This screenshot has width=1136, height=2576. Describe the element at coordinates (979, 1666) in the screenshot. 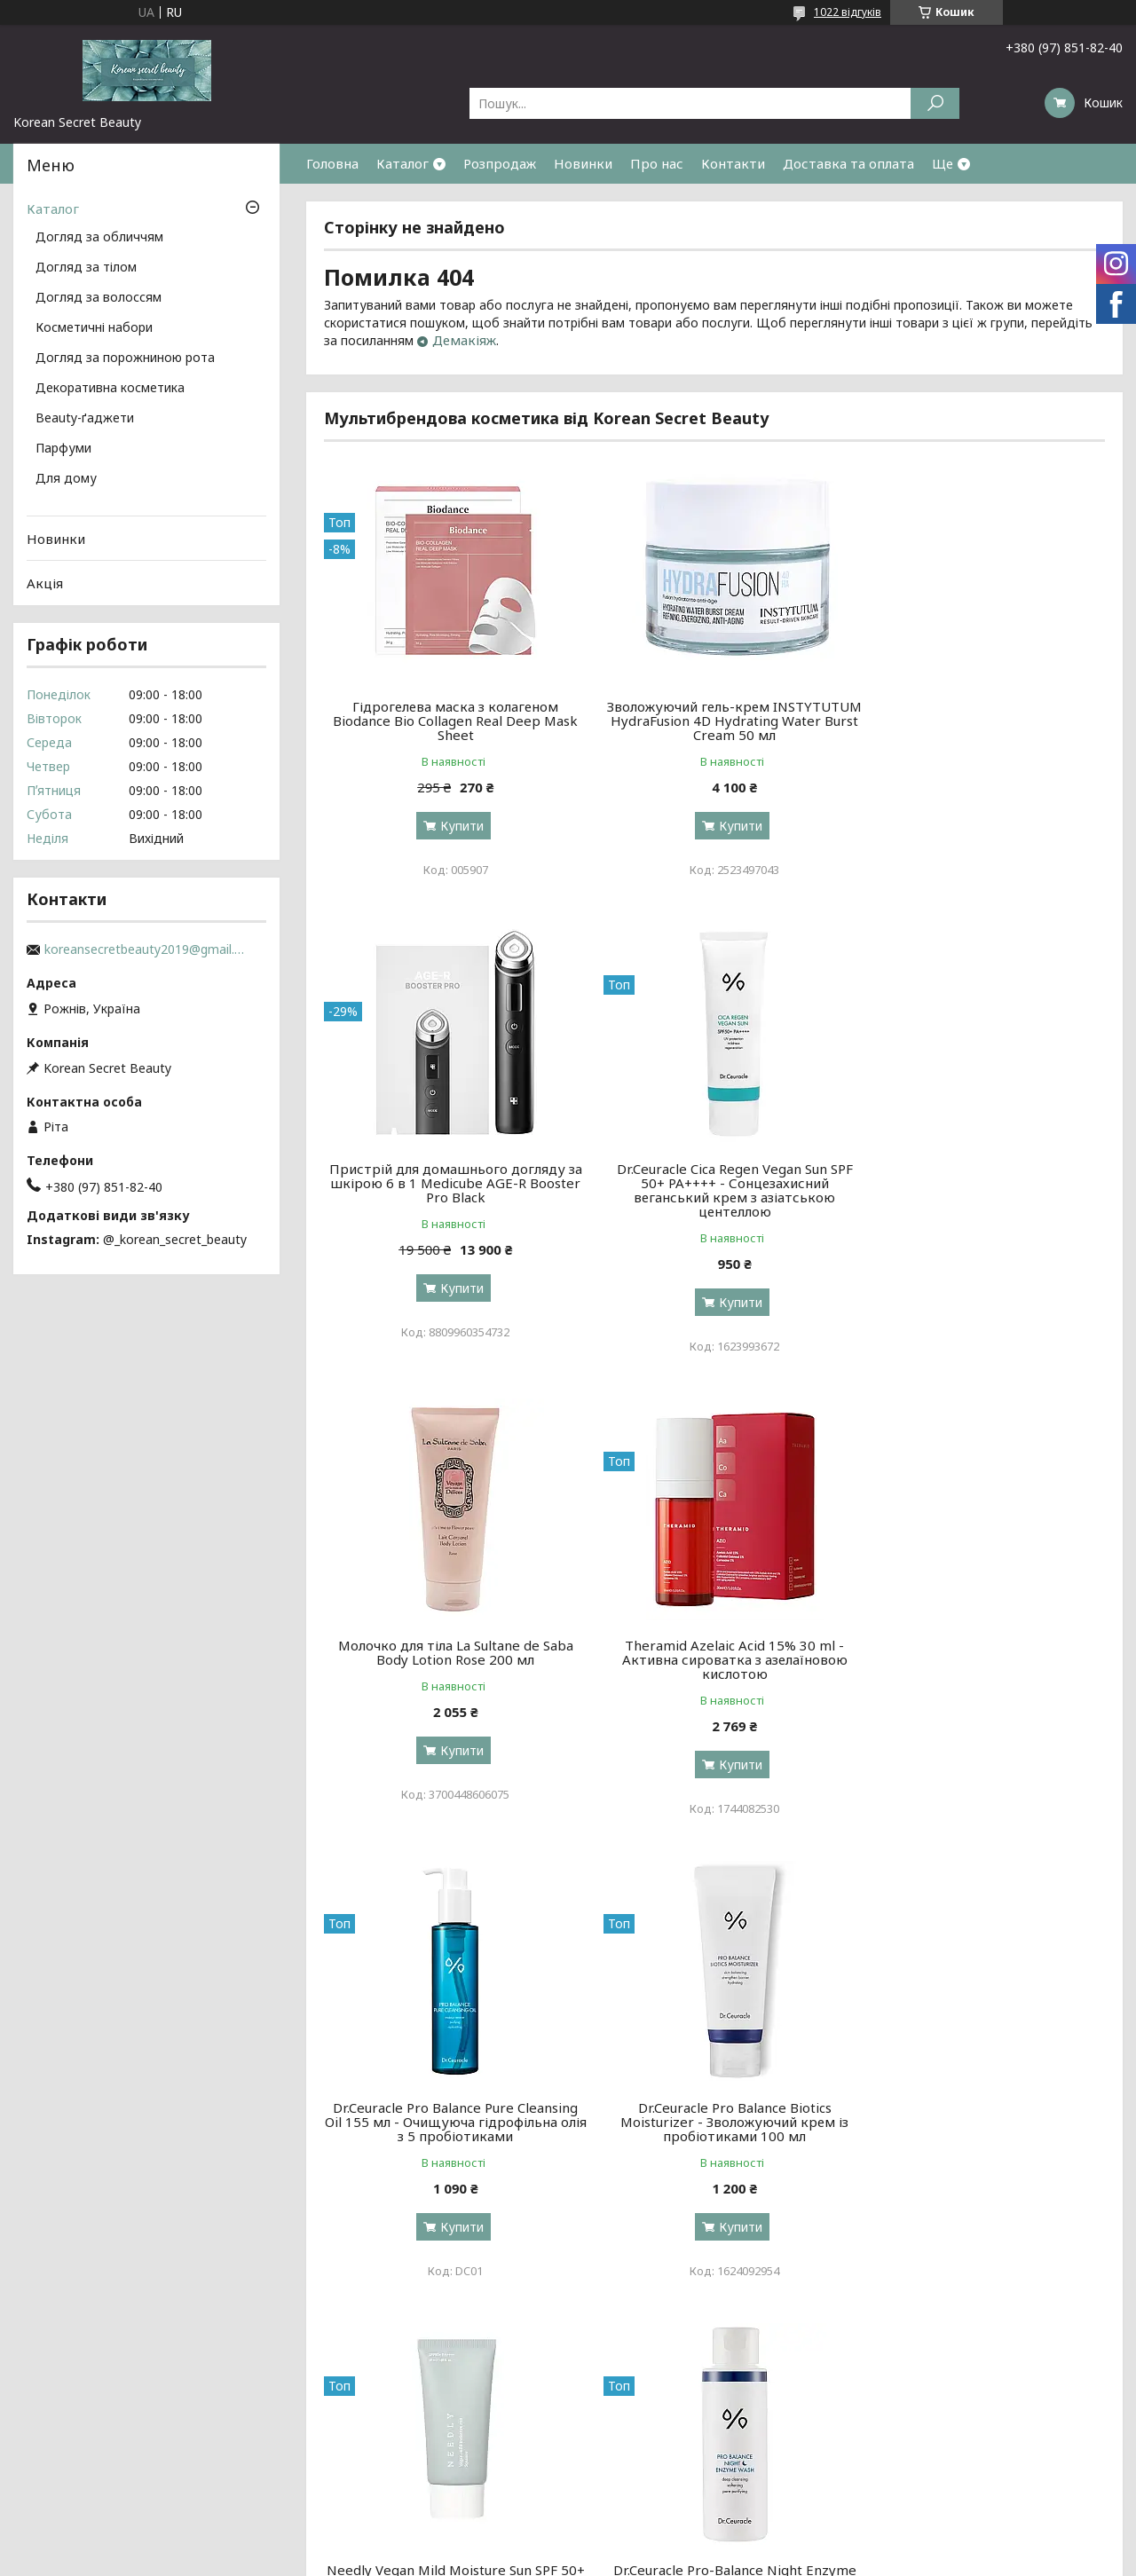

I see `Needly Vegan Mild Moisture Sun SPF 50+ PA++++ - Зволожуючий сонцезахисний крем із рослинним скваланом` at that location.